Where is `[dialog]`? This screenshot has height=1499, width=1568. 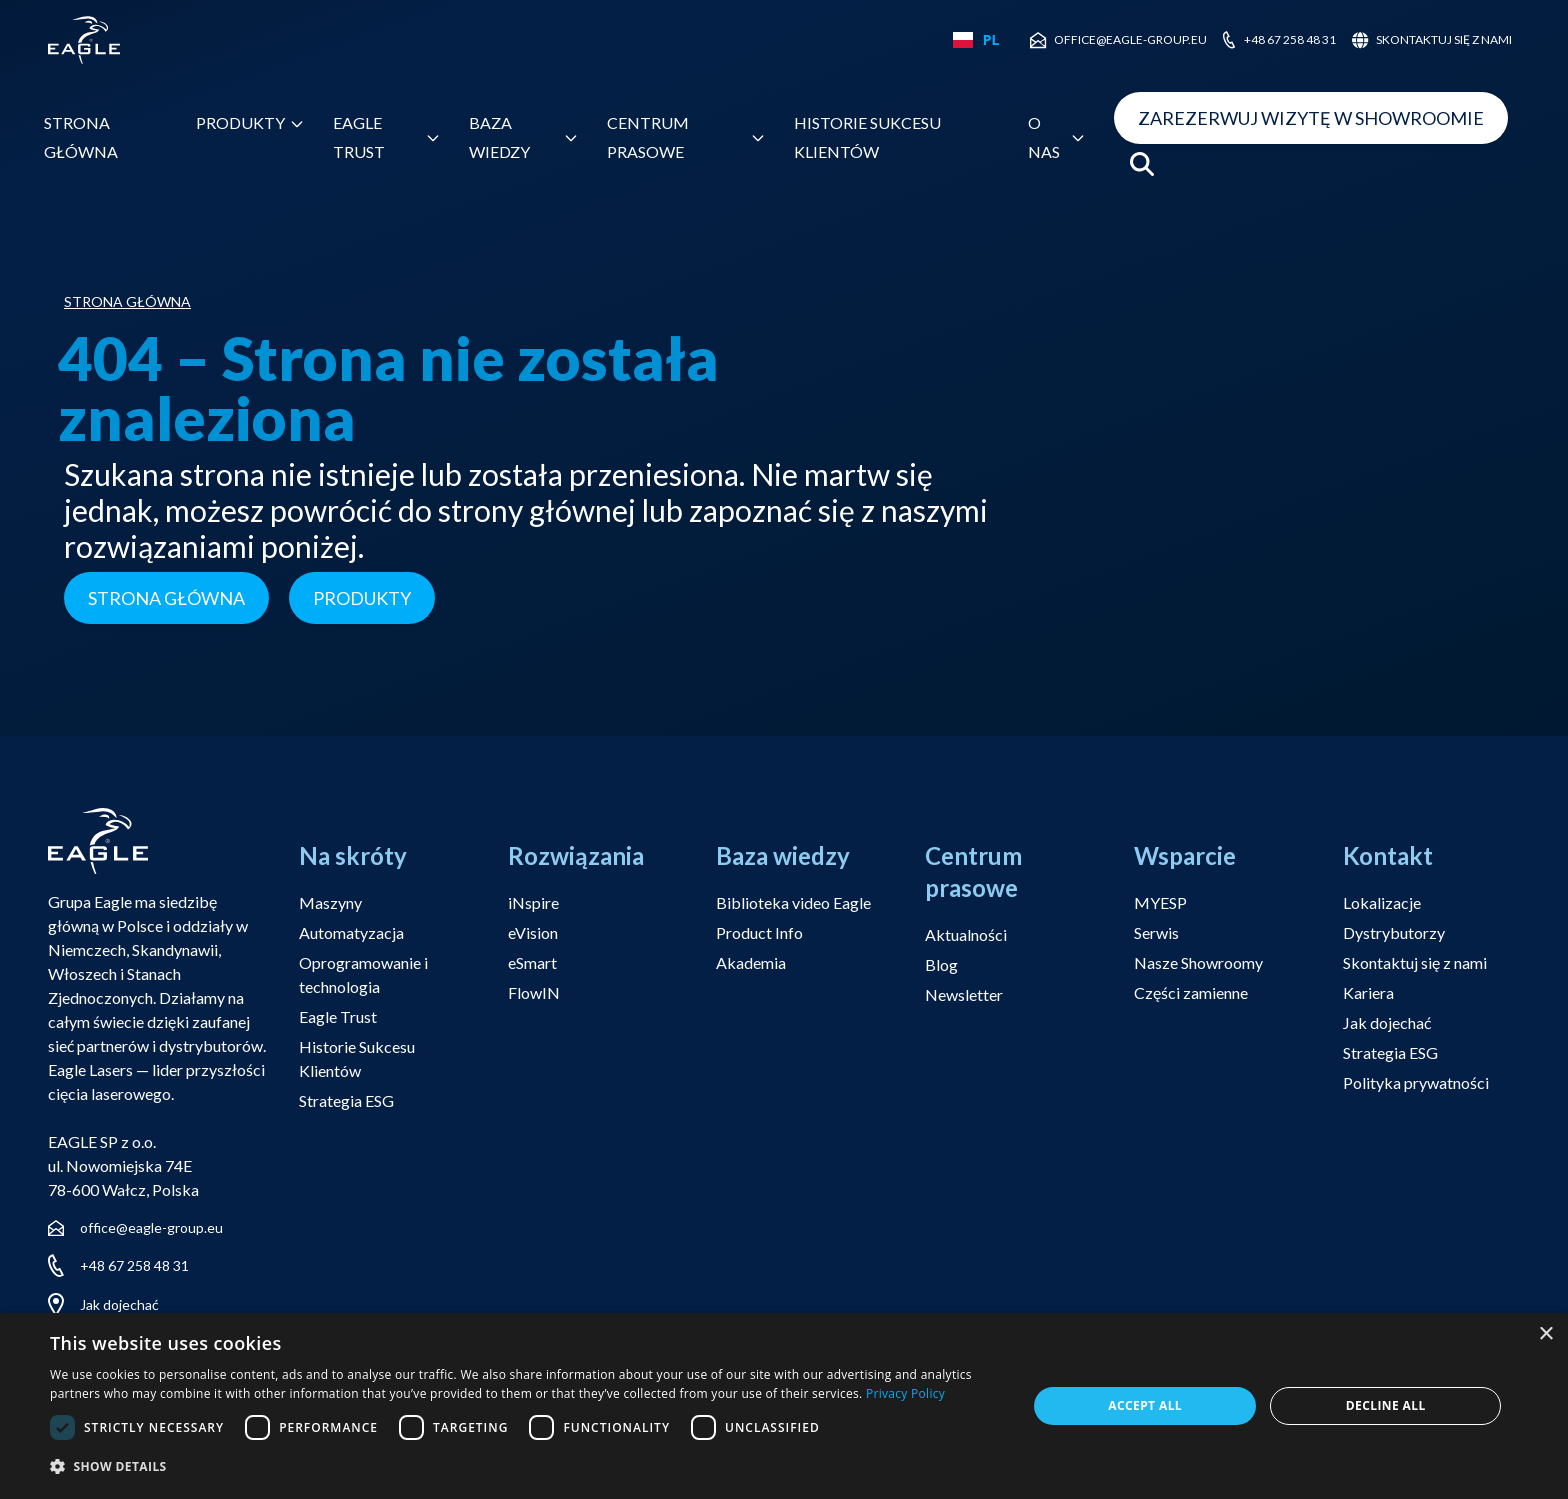
[dialog] is located at coordinates (784, 1406).